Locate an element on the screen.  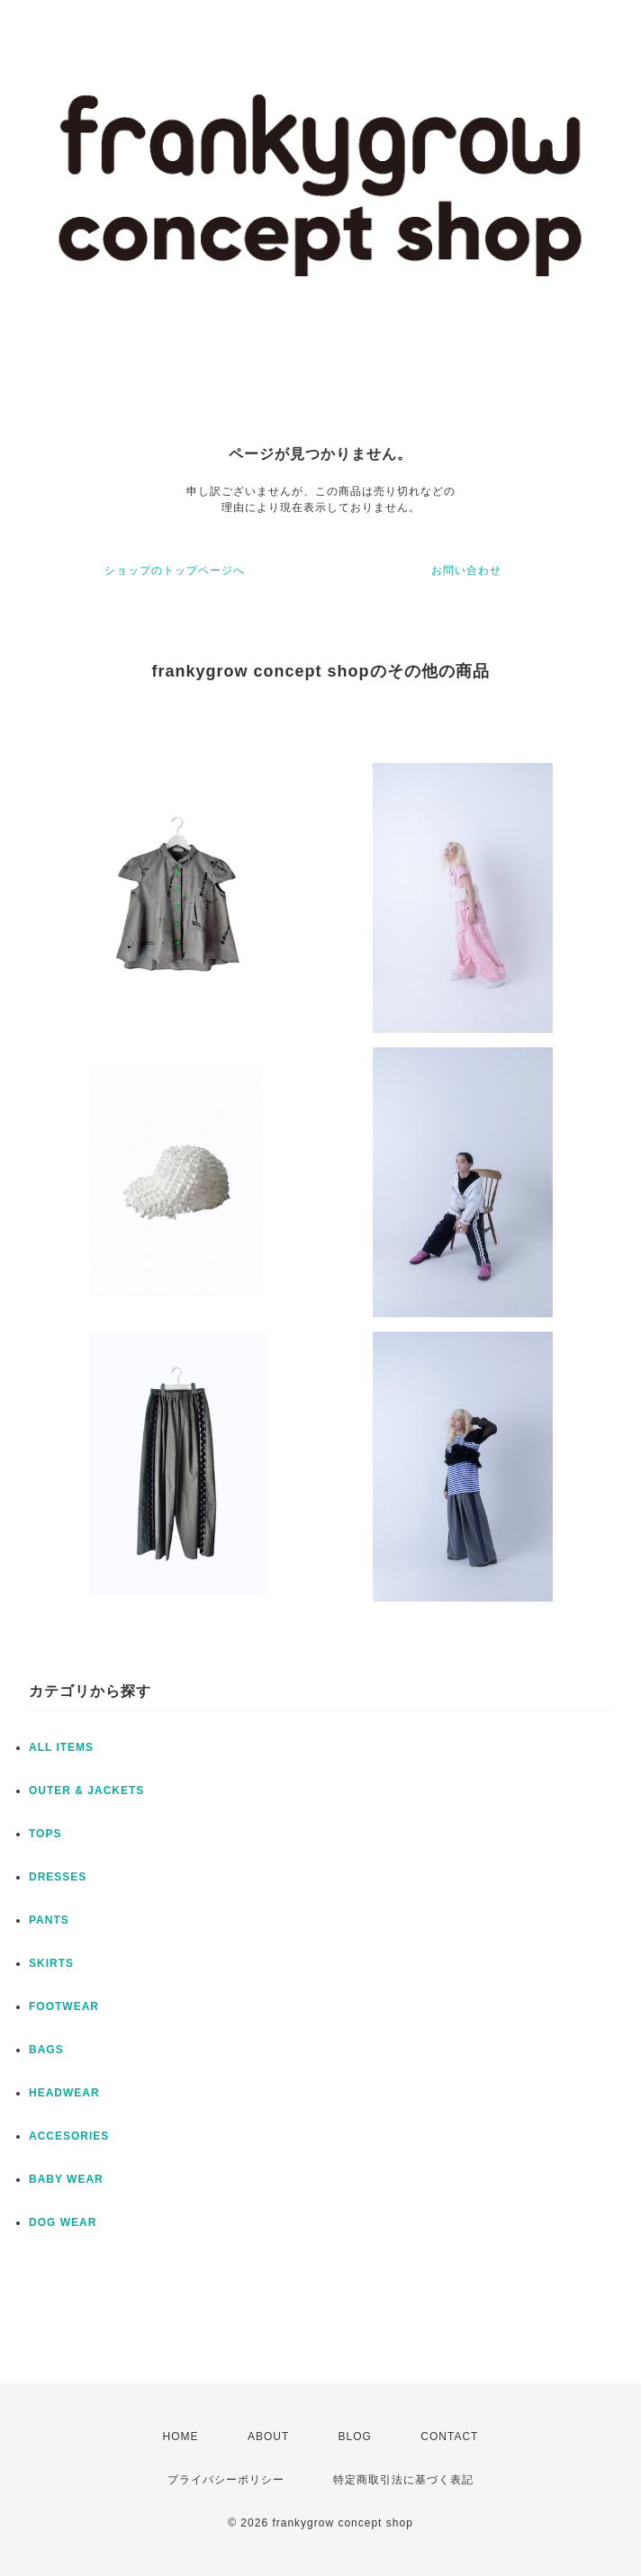
BLOG is located at coordinates (355, 2436).